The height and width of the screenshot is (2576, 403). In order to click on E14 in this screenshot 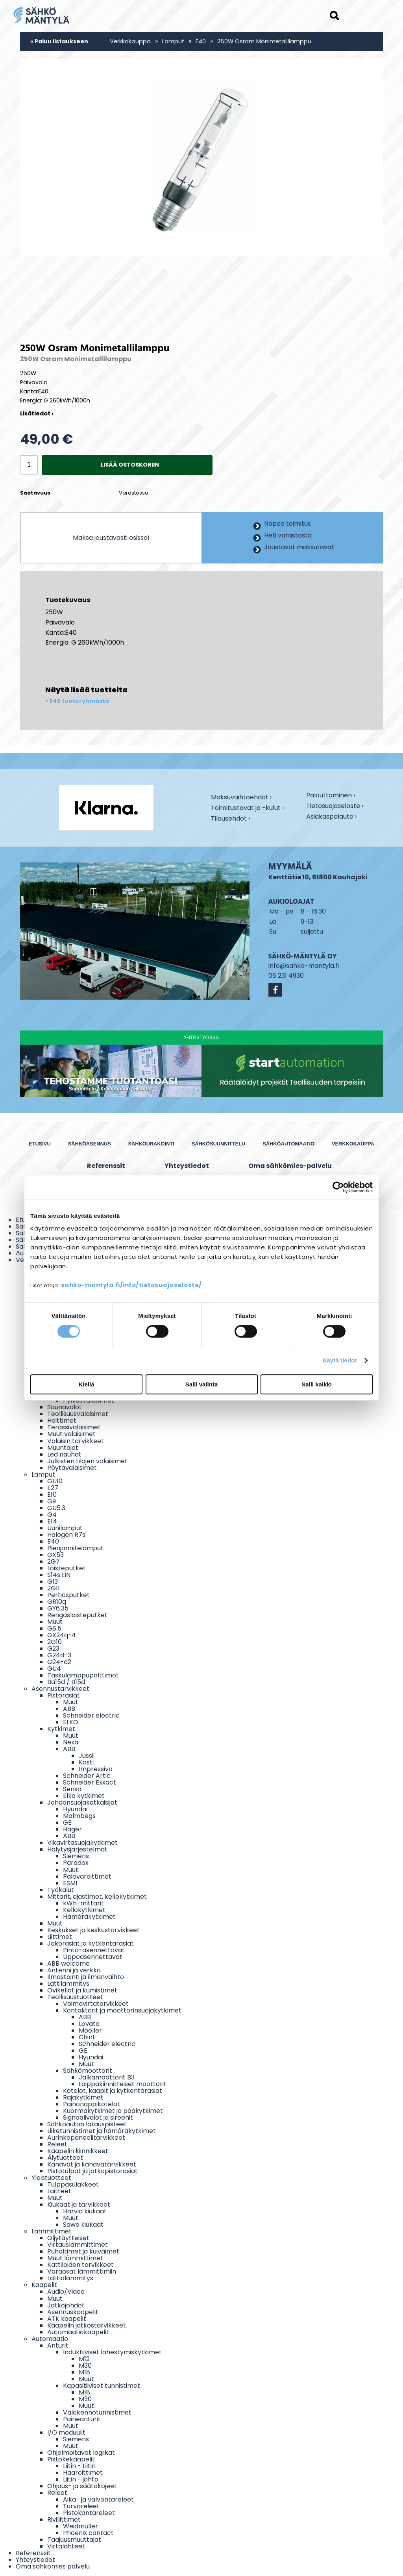, I will do `click(52, 1521)`.